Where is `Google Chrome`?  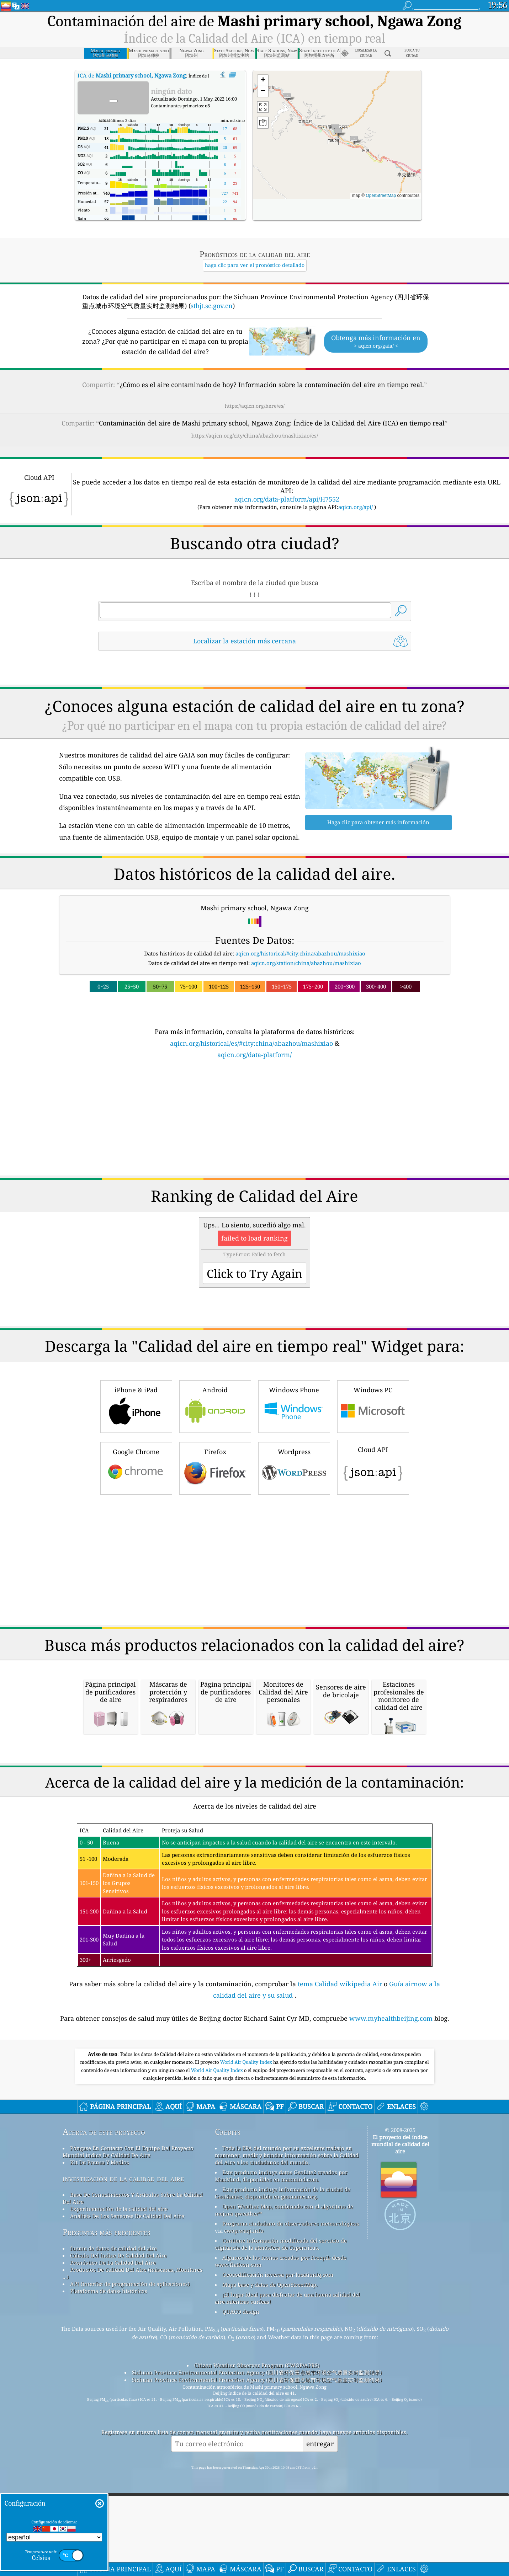 Google Chrome is located at coordinates (136, 1467).